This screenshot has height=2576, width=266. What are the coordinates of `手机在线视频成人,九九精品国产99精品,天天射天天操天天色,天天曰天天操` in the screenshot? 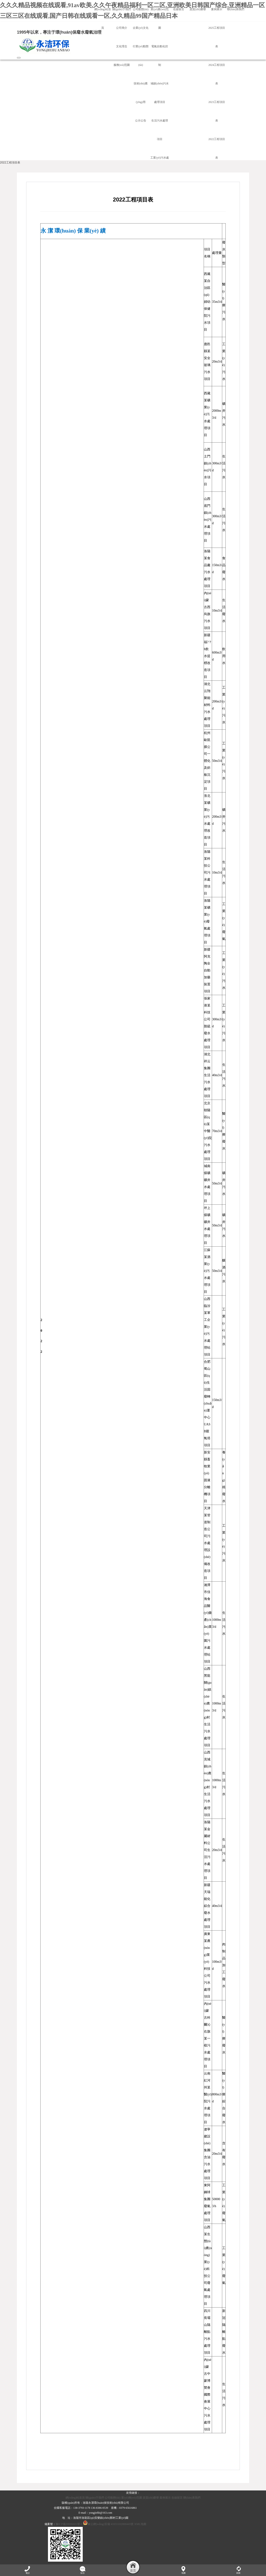 It's located at (131, 2553).